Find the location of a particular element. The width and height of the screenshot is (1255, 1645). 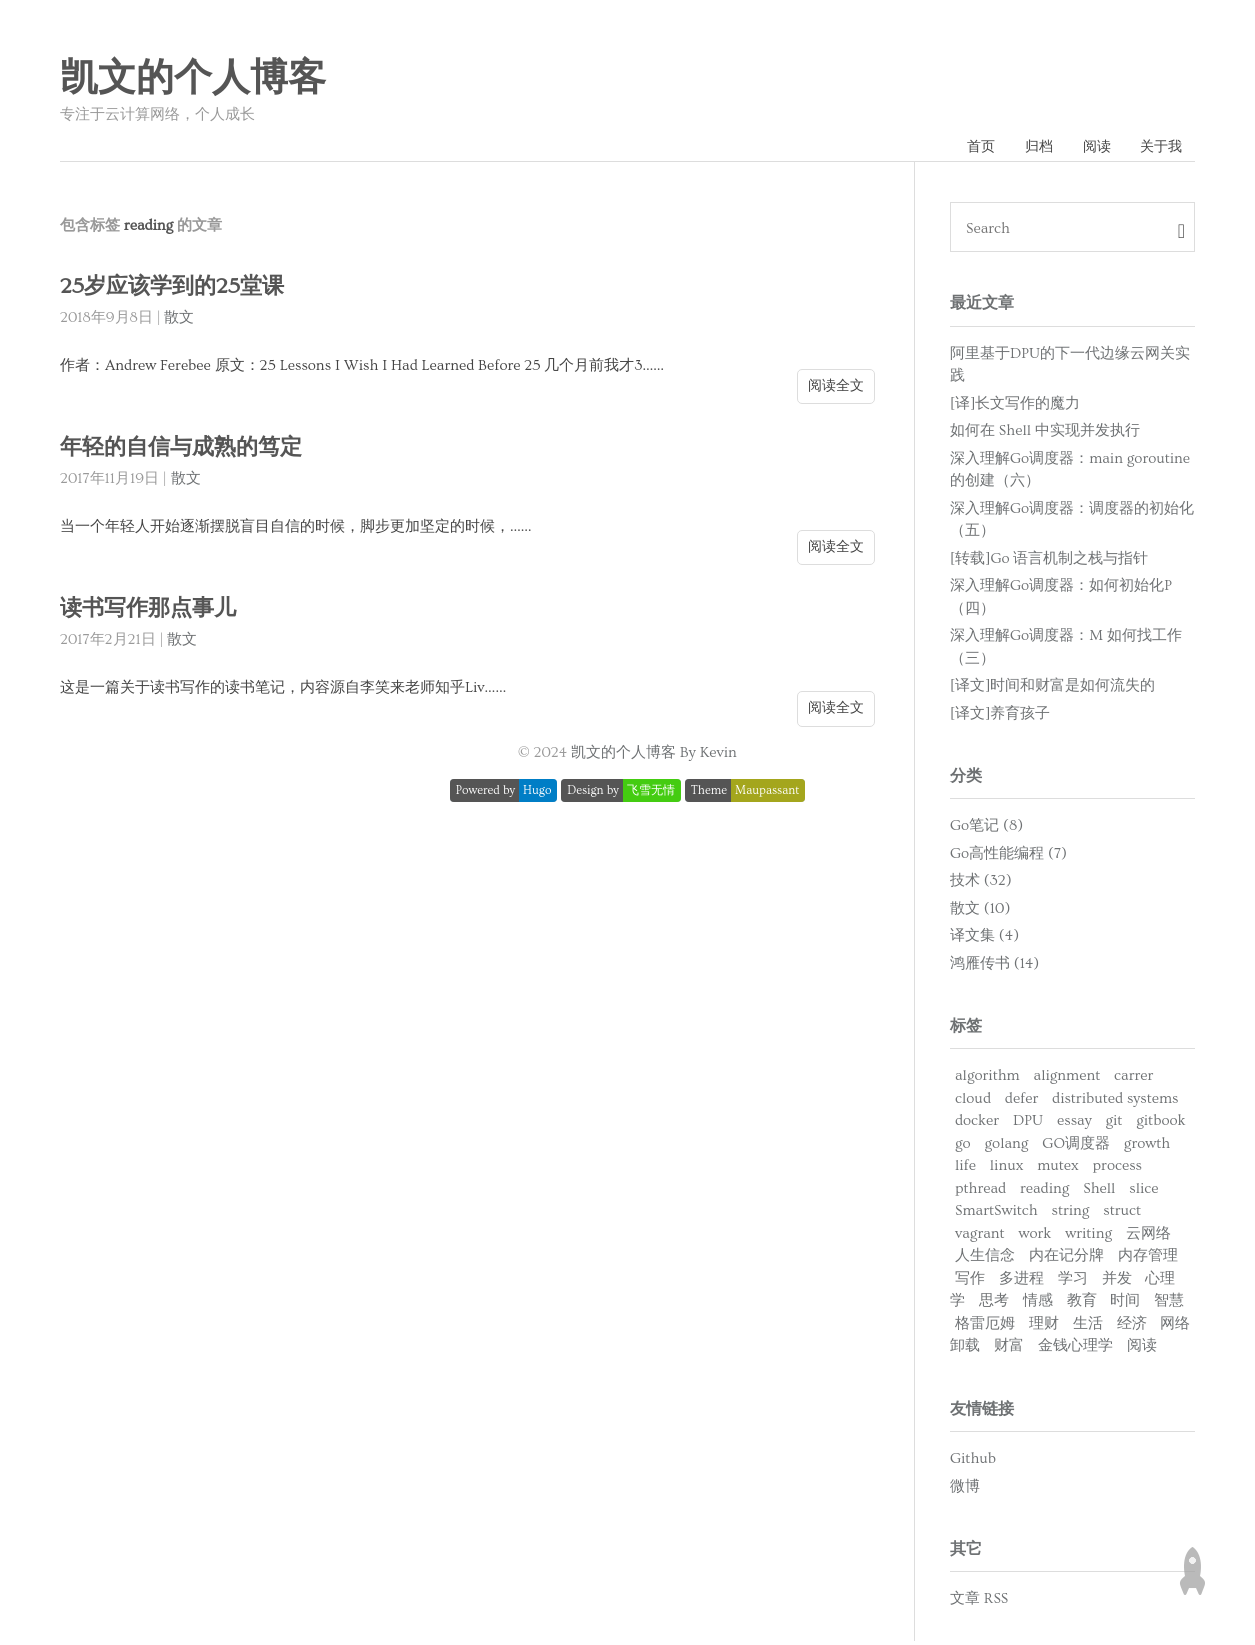

金钱心理学 is located at coordinates (1075, 1349).